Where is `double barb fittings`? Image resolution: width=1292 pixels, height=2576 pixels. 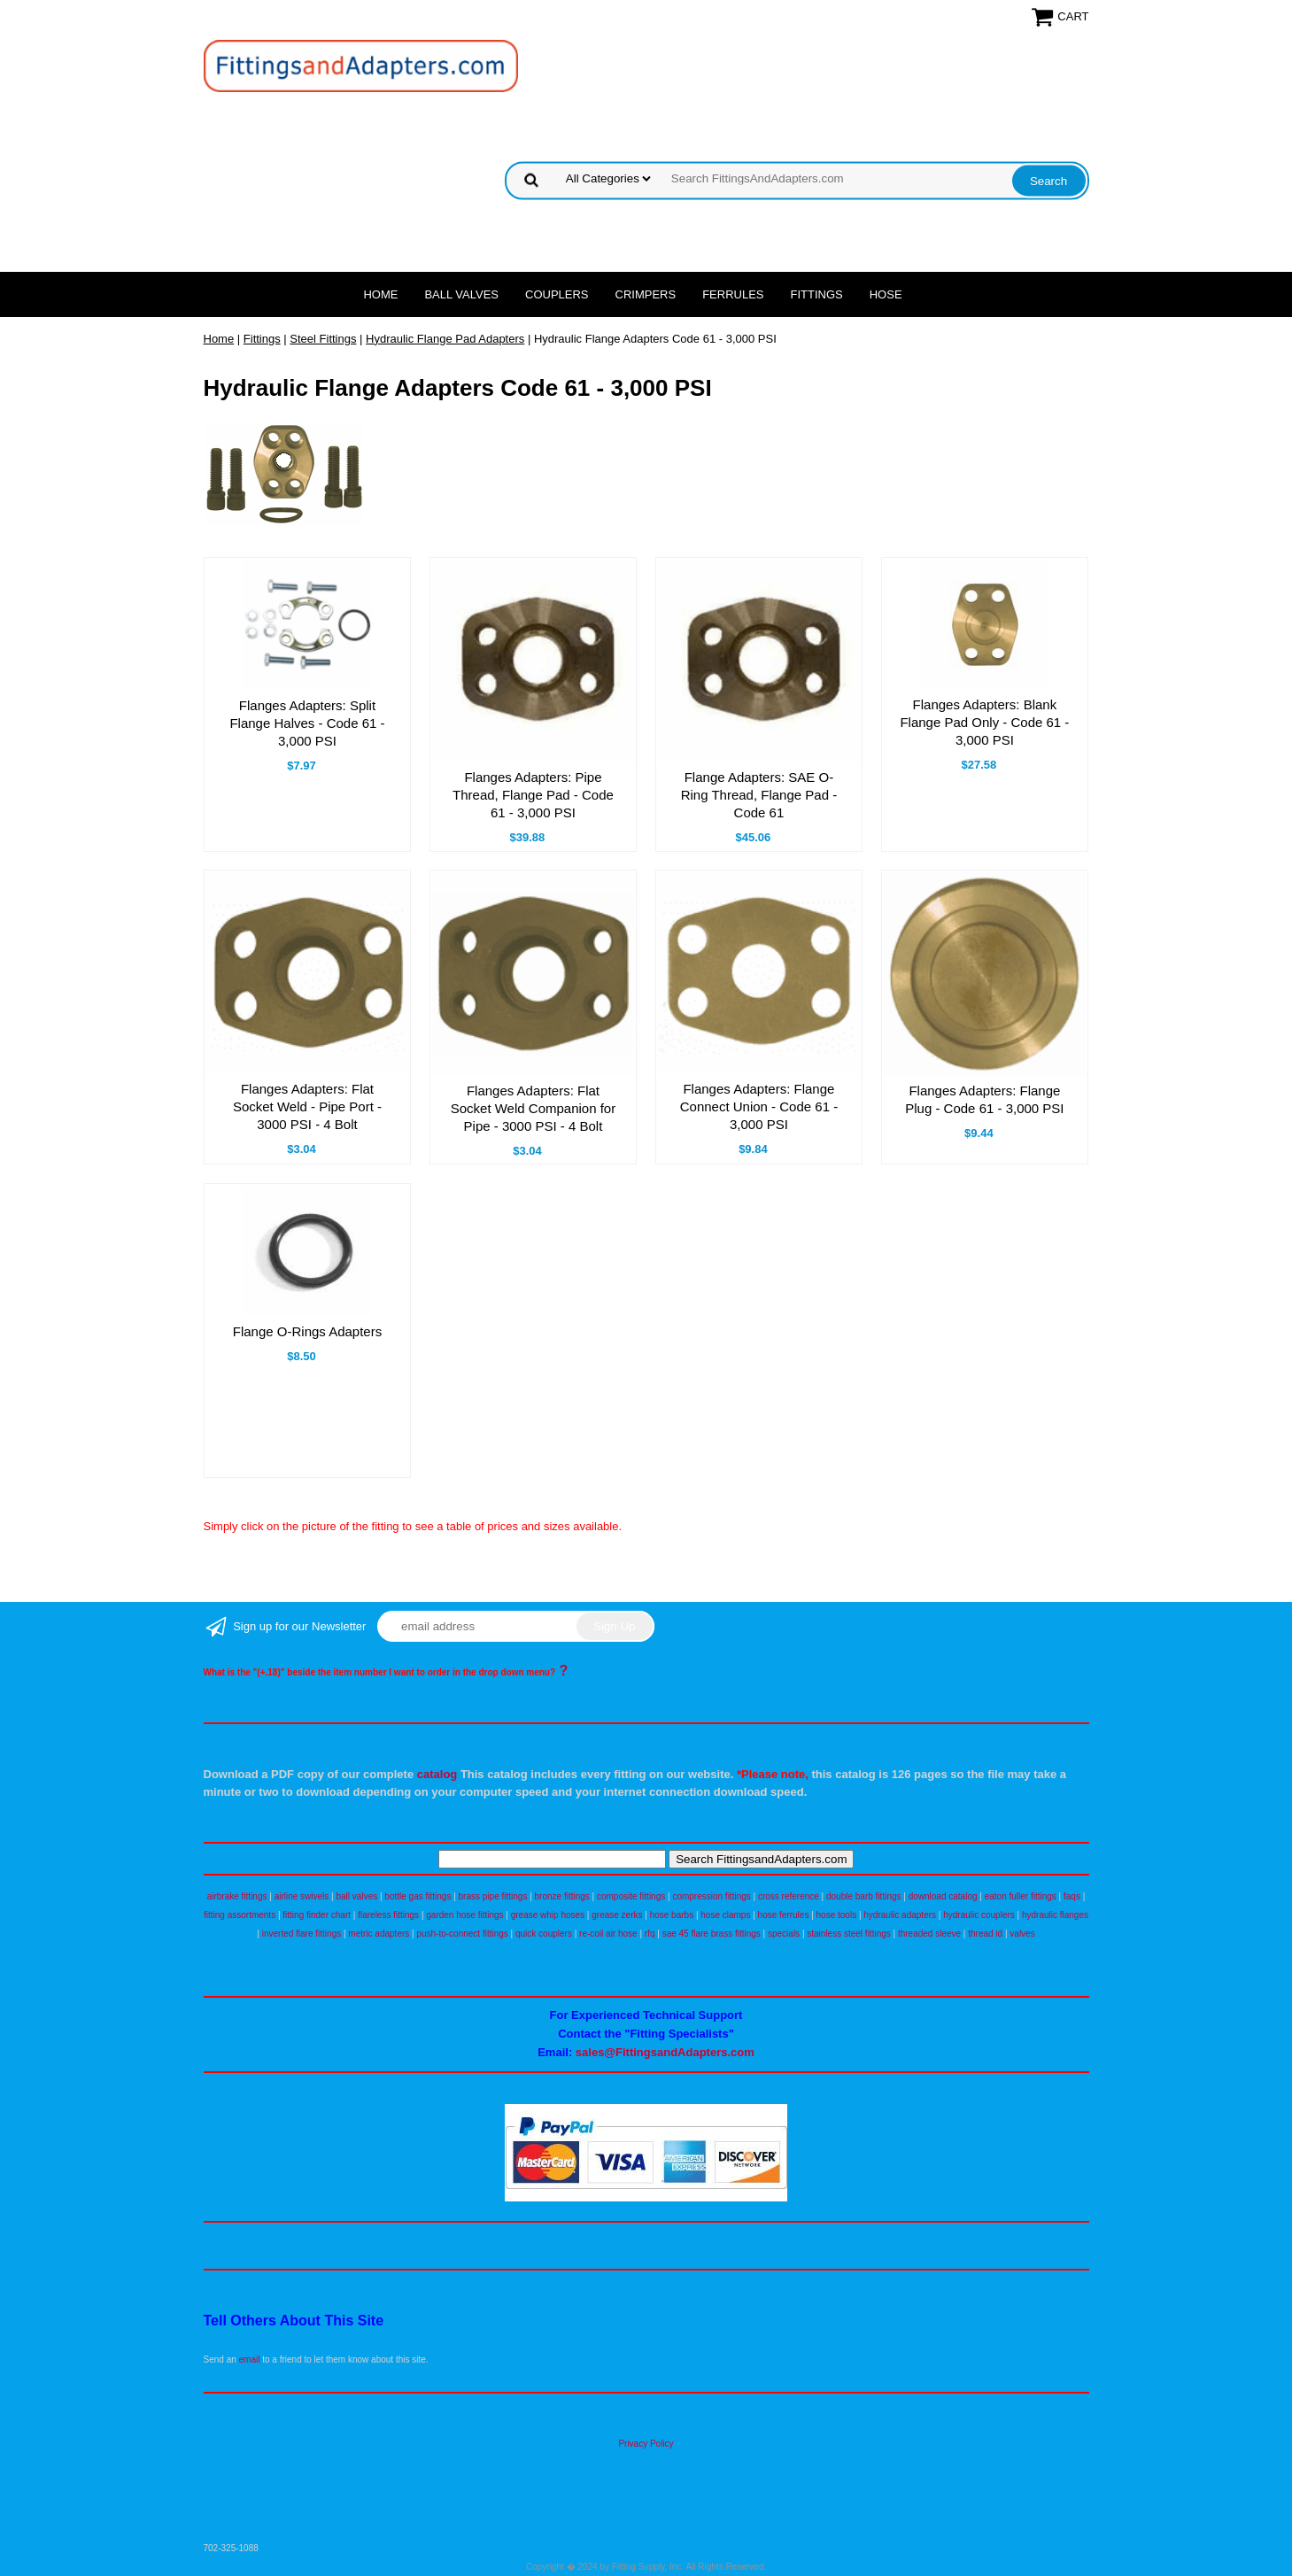 double barb fittings is located at coordinates (863, 1896).